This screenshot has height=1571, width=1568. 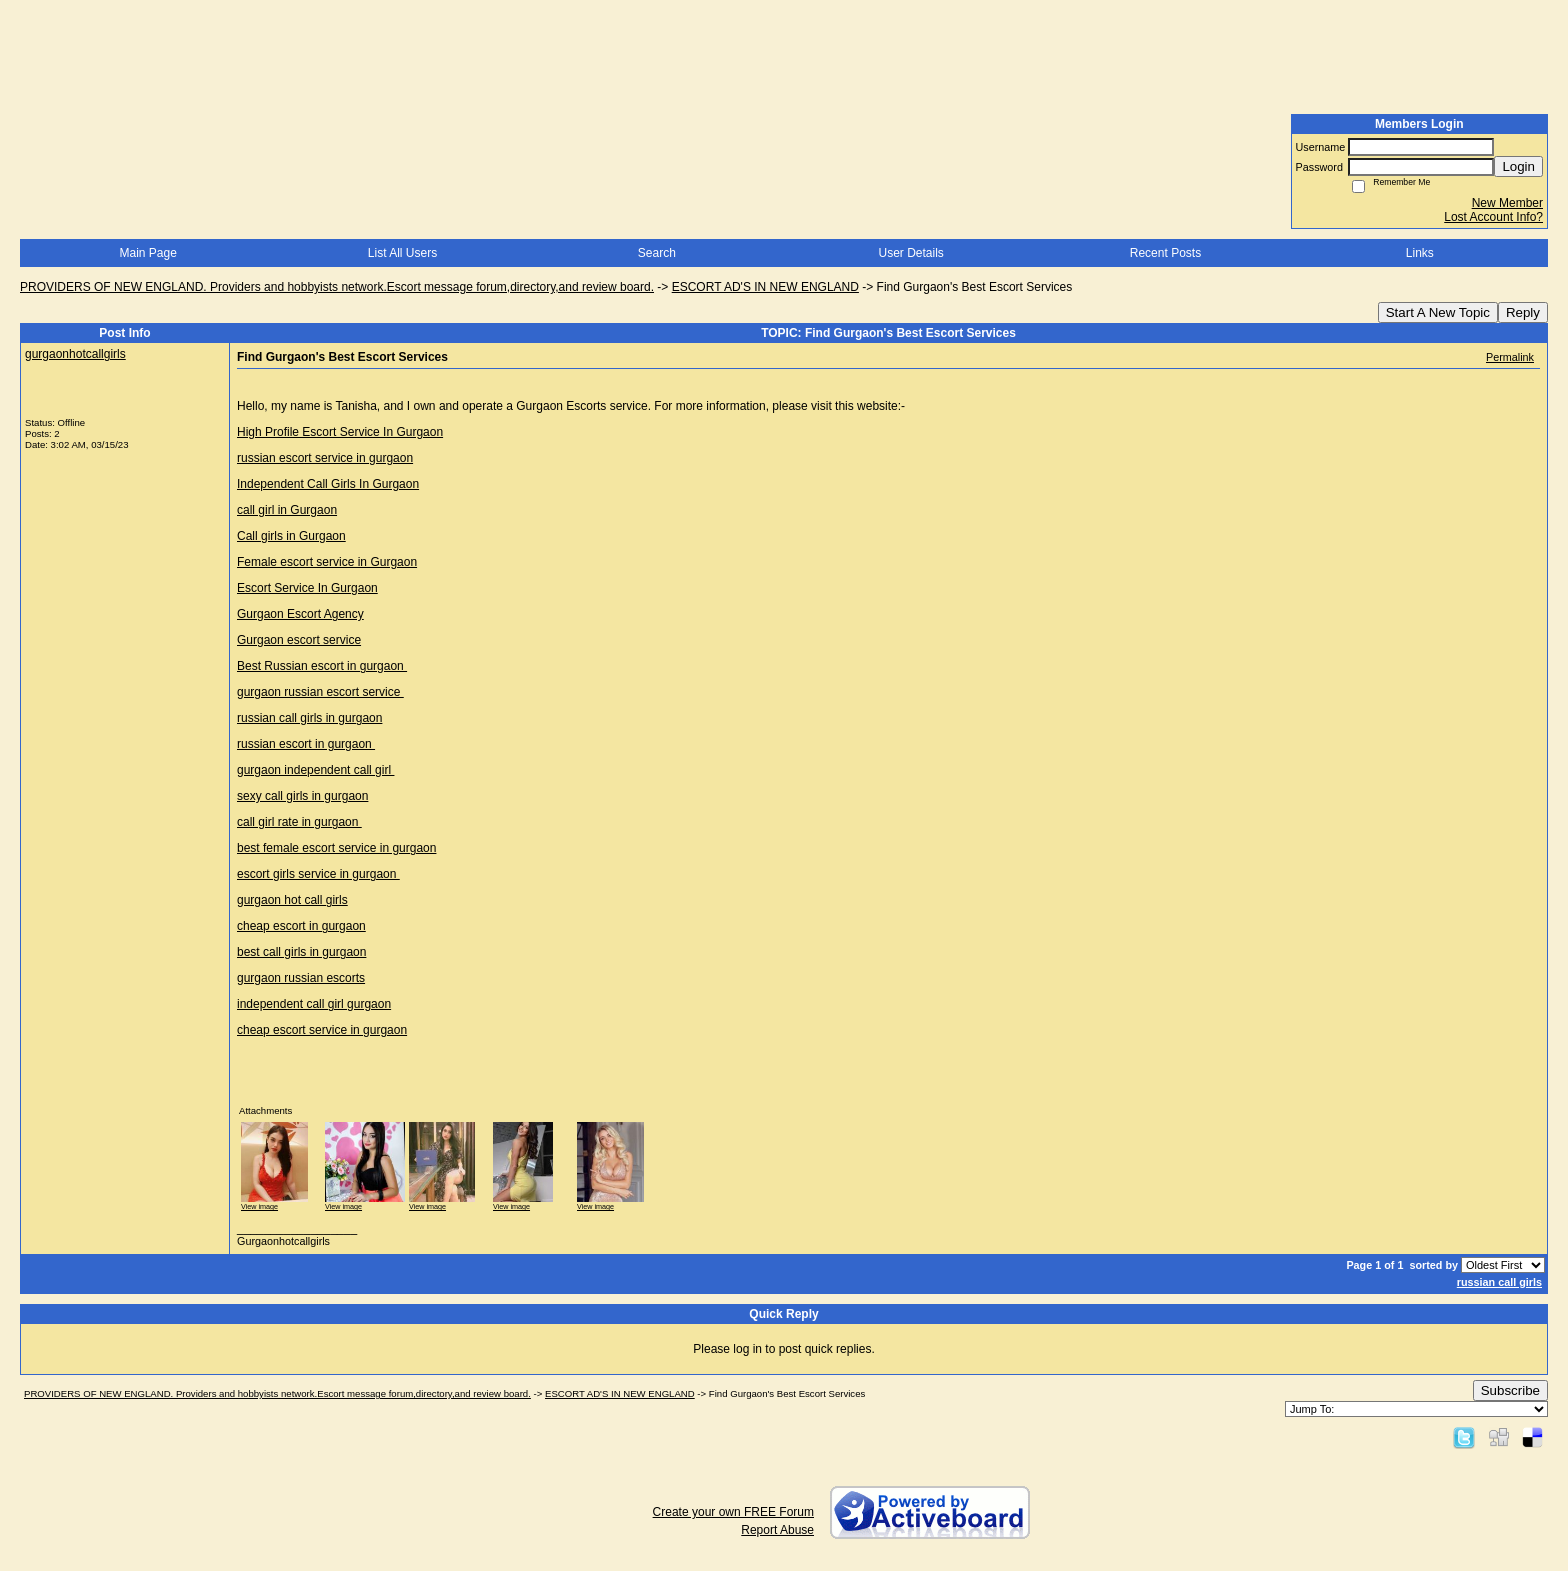 What do you see at coordinates (302, 796) in the screenshot?
I see `sexy call girls in gurgaon` at bounding box center [302, 796].